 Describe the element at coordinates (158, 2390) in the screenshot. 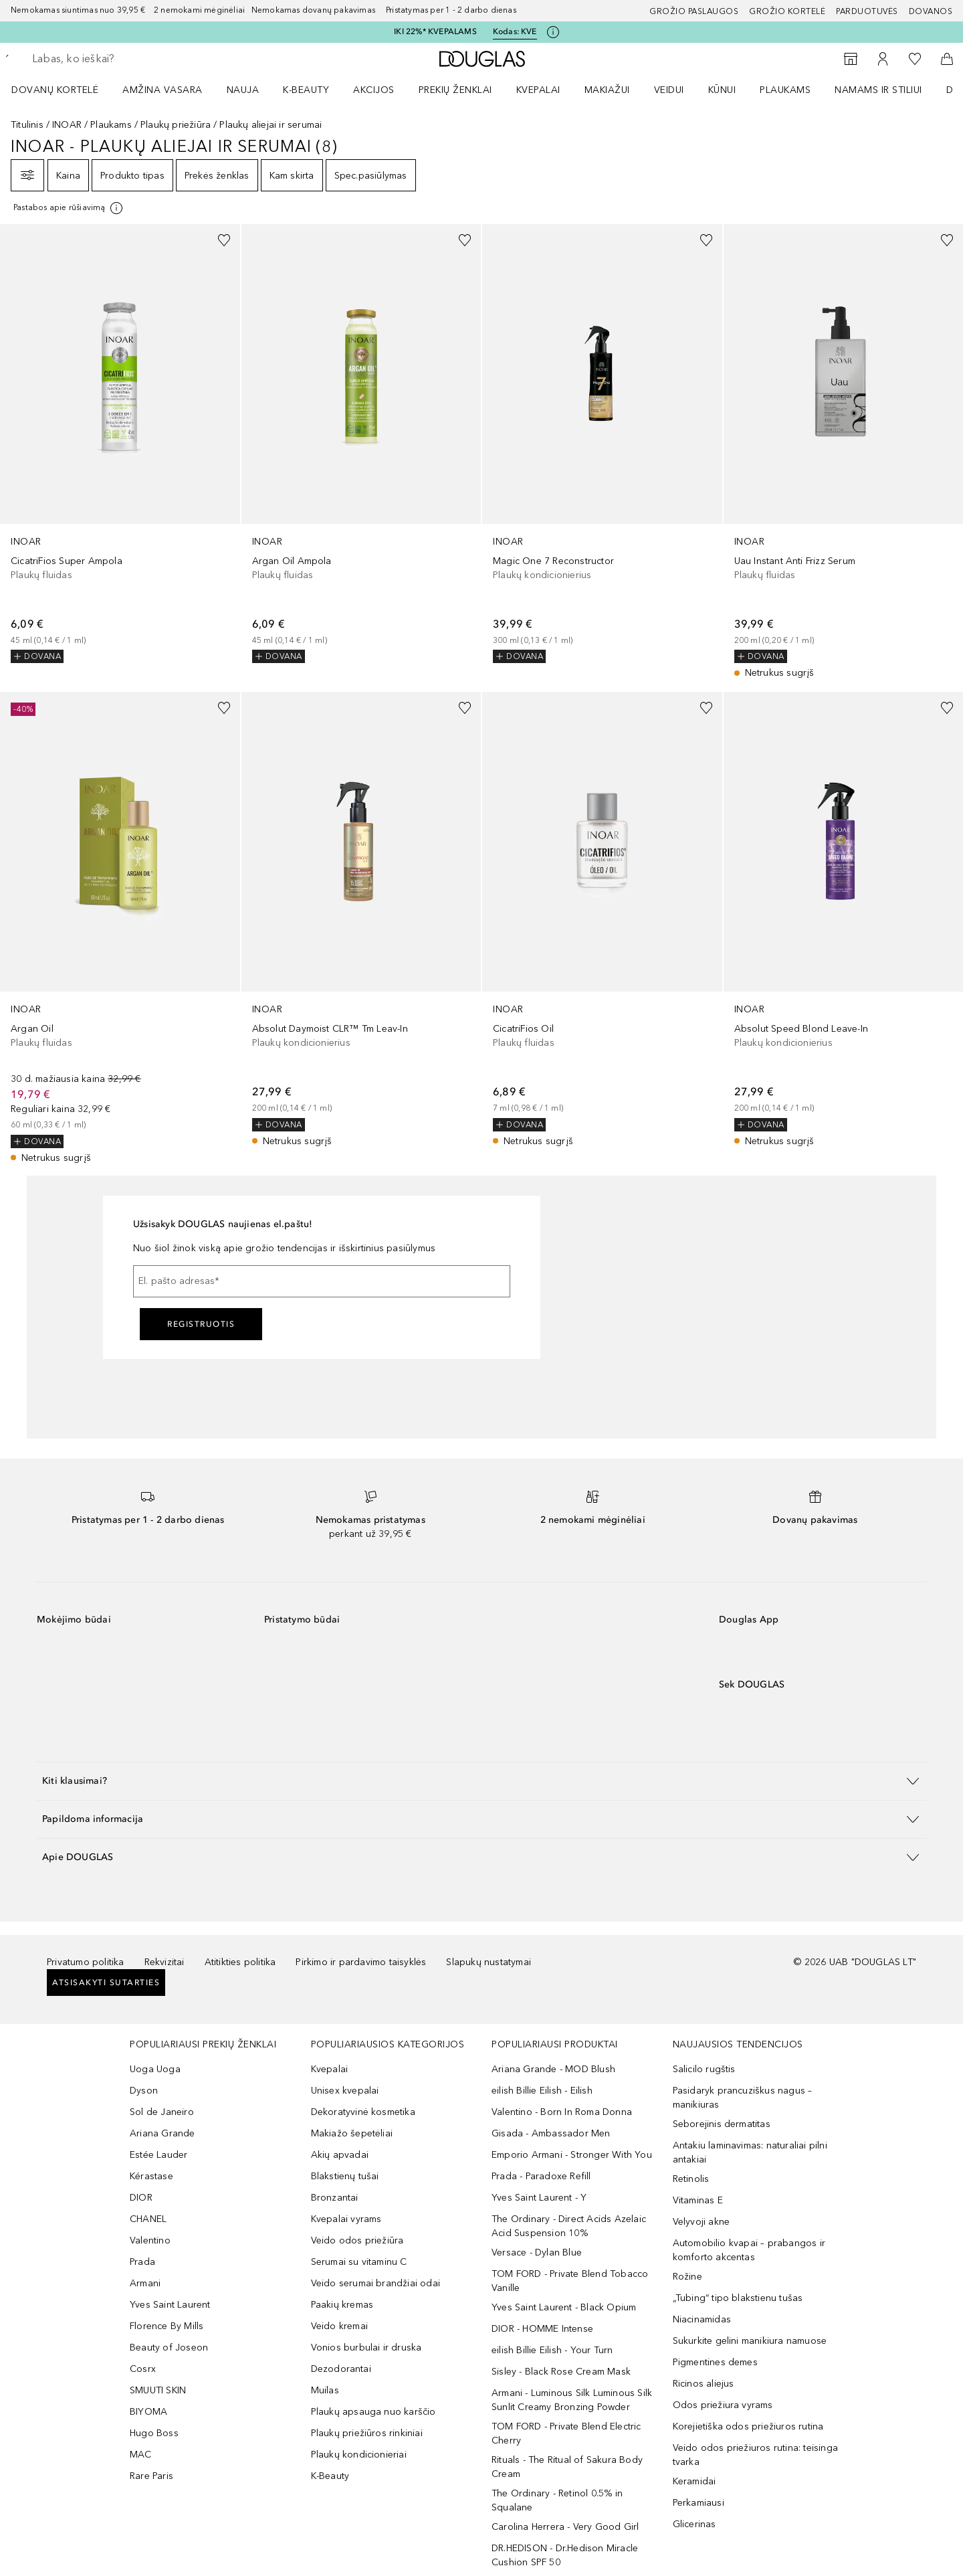

I see `SMUUTI SKIN` at that location.